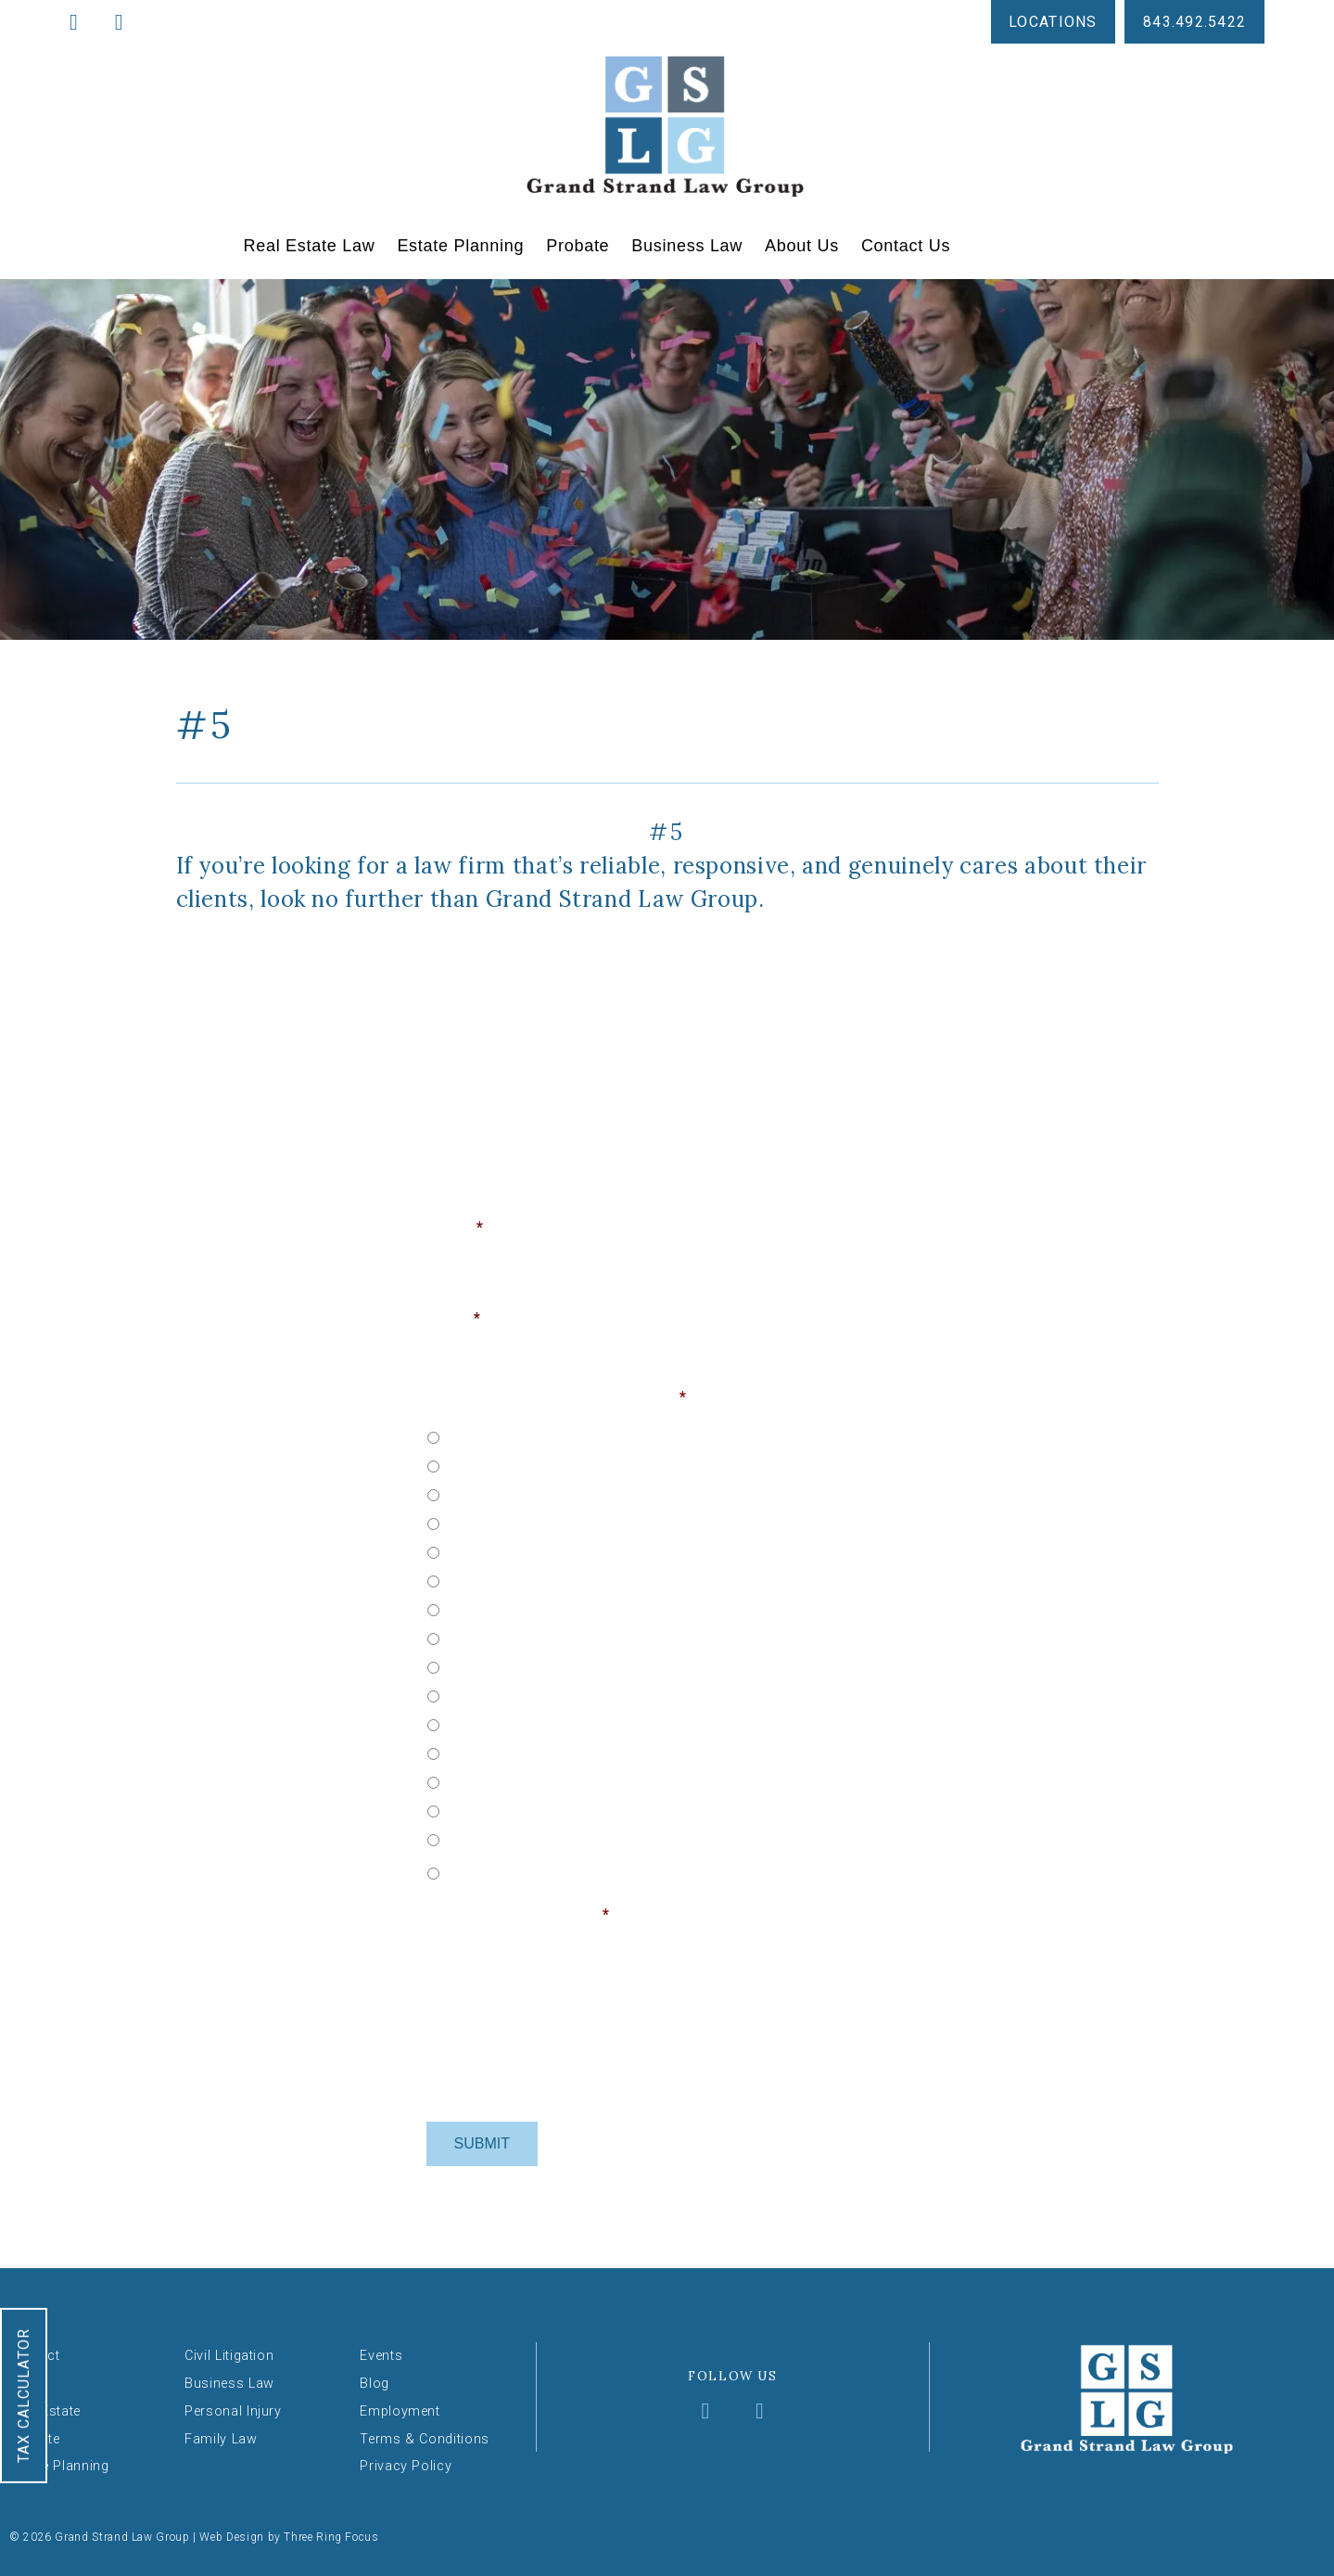 The image size is (1334, 2576). I want to click on Personal Injury - North Myrtle Beach, so click(562, 1837).